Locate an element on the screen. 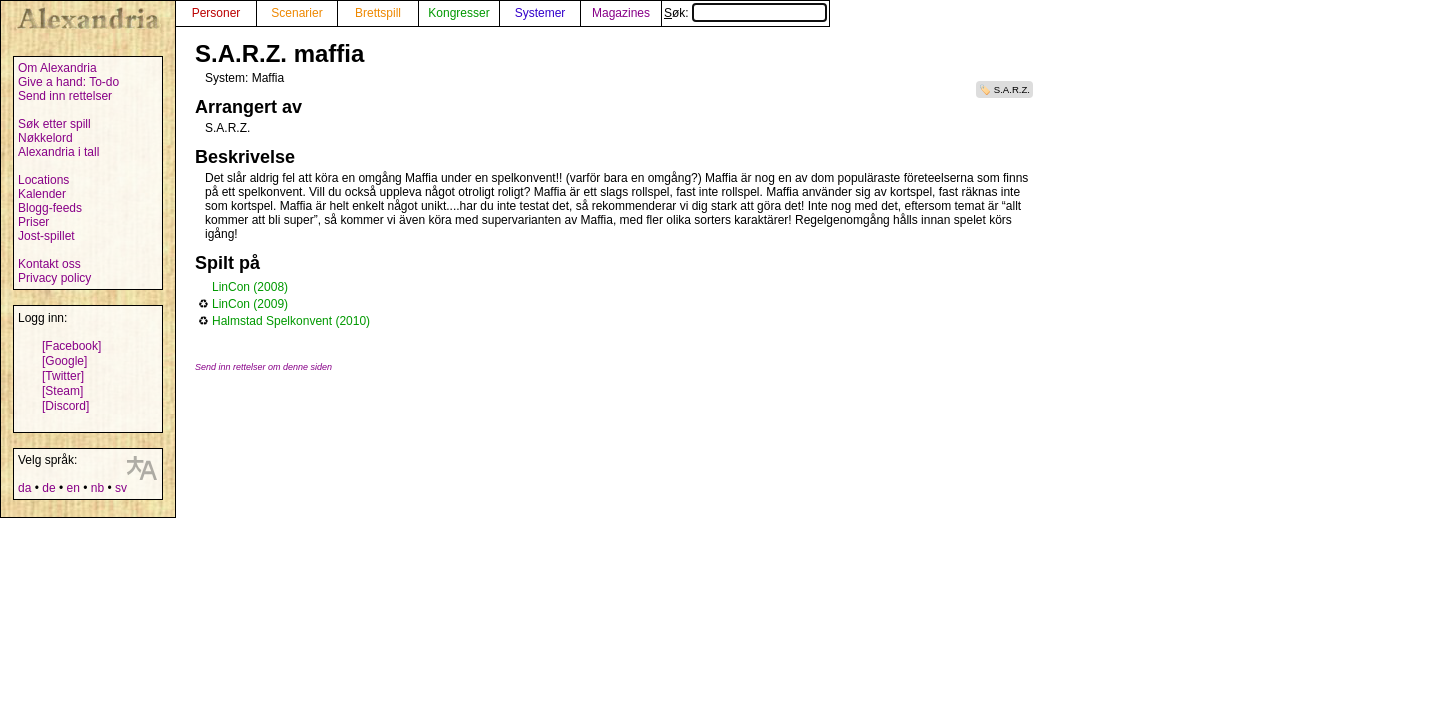 This screenshot has height=720, width=1440. Søk: is located at coordinates (745, 13).